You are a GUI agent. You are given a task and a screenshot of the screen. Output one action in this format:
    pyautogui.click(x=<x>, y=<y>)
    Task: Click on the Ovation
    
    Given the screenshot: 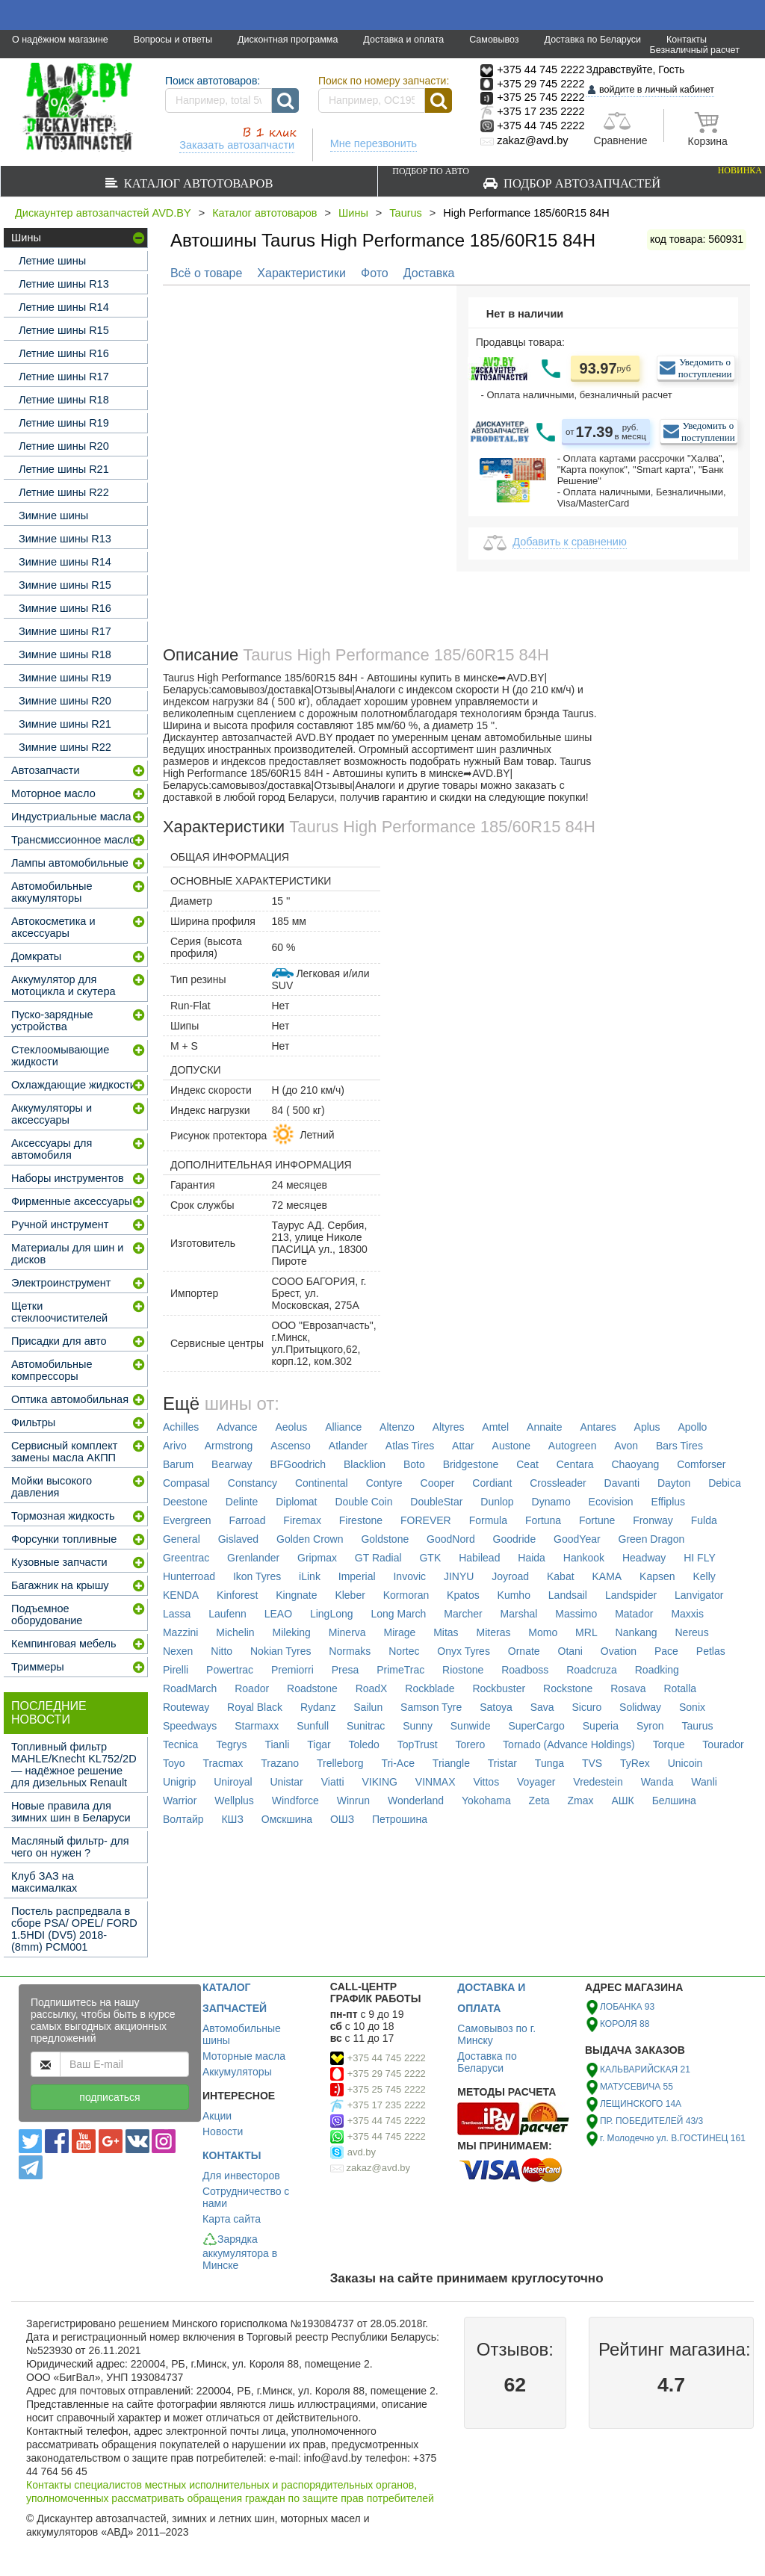 What is the action you would take?
    pyautogui.click(x=619, y=1651)
    